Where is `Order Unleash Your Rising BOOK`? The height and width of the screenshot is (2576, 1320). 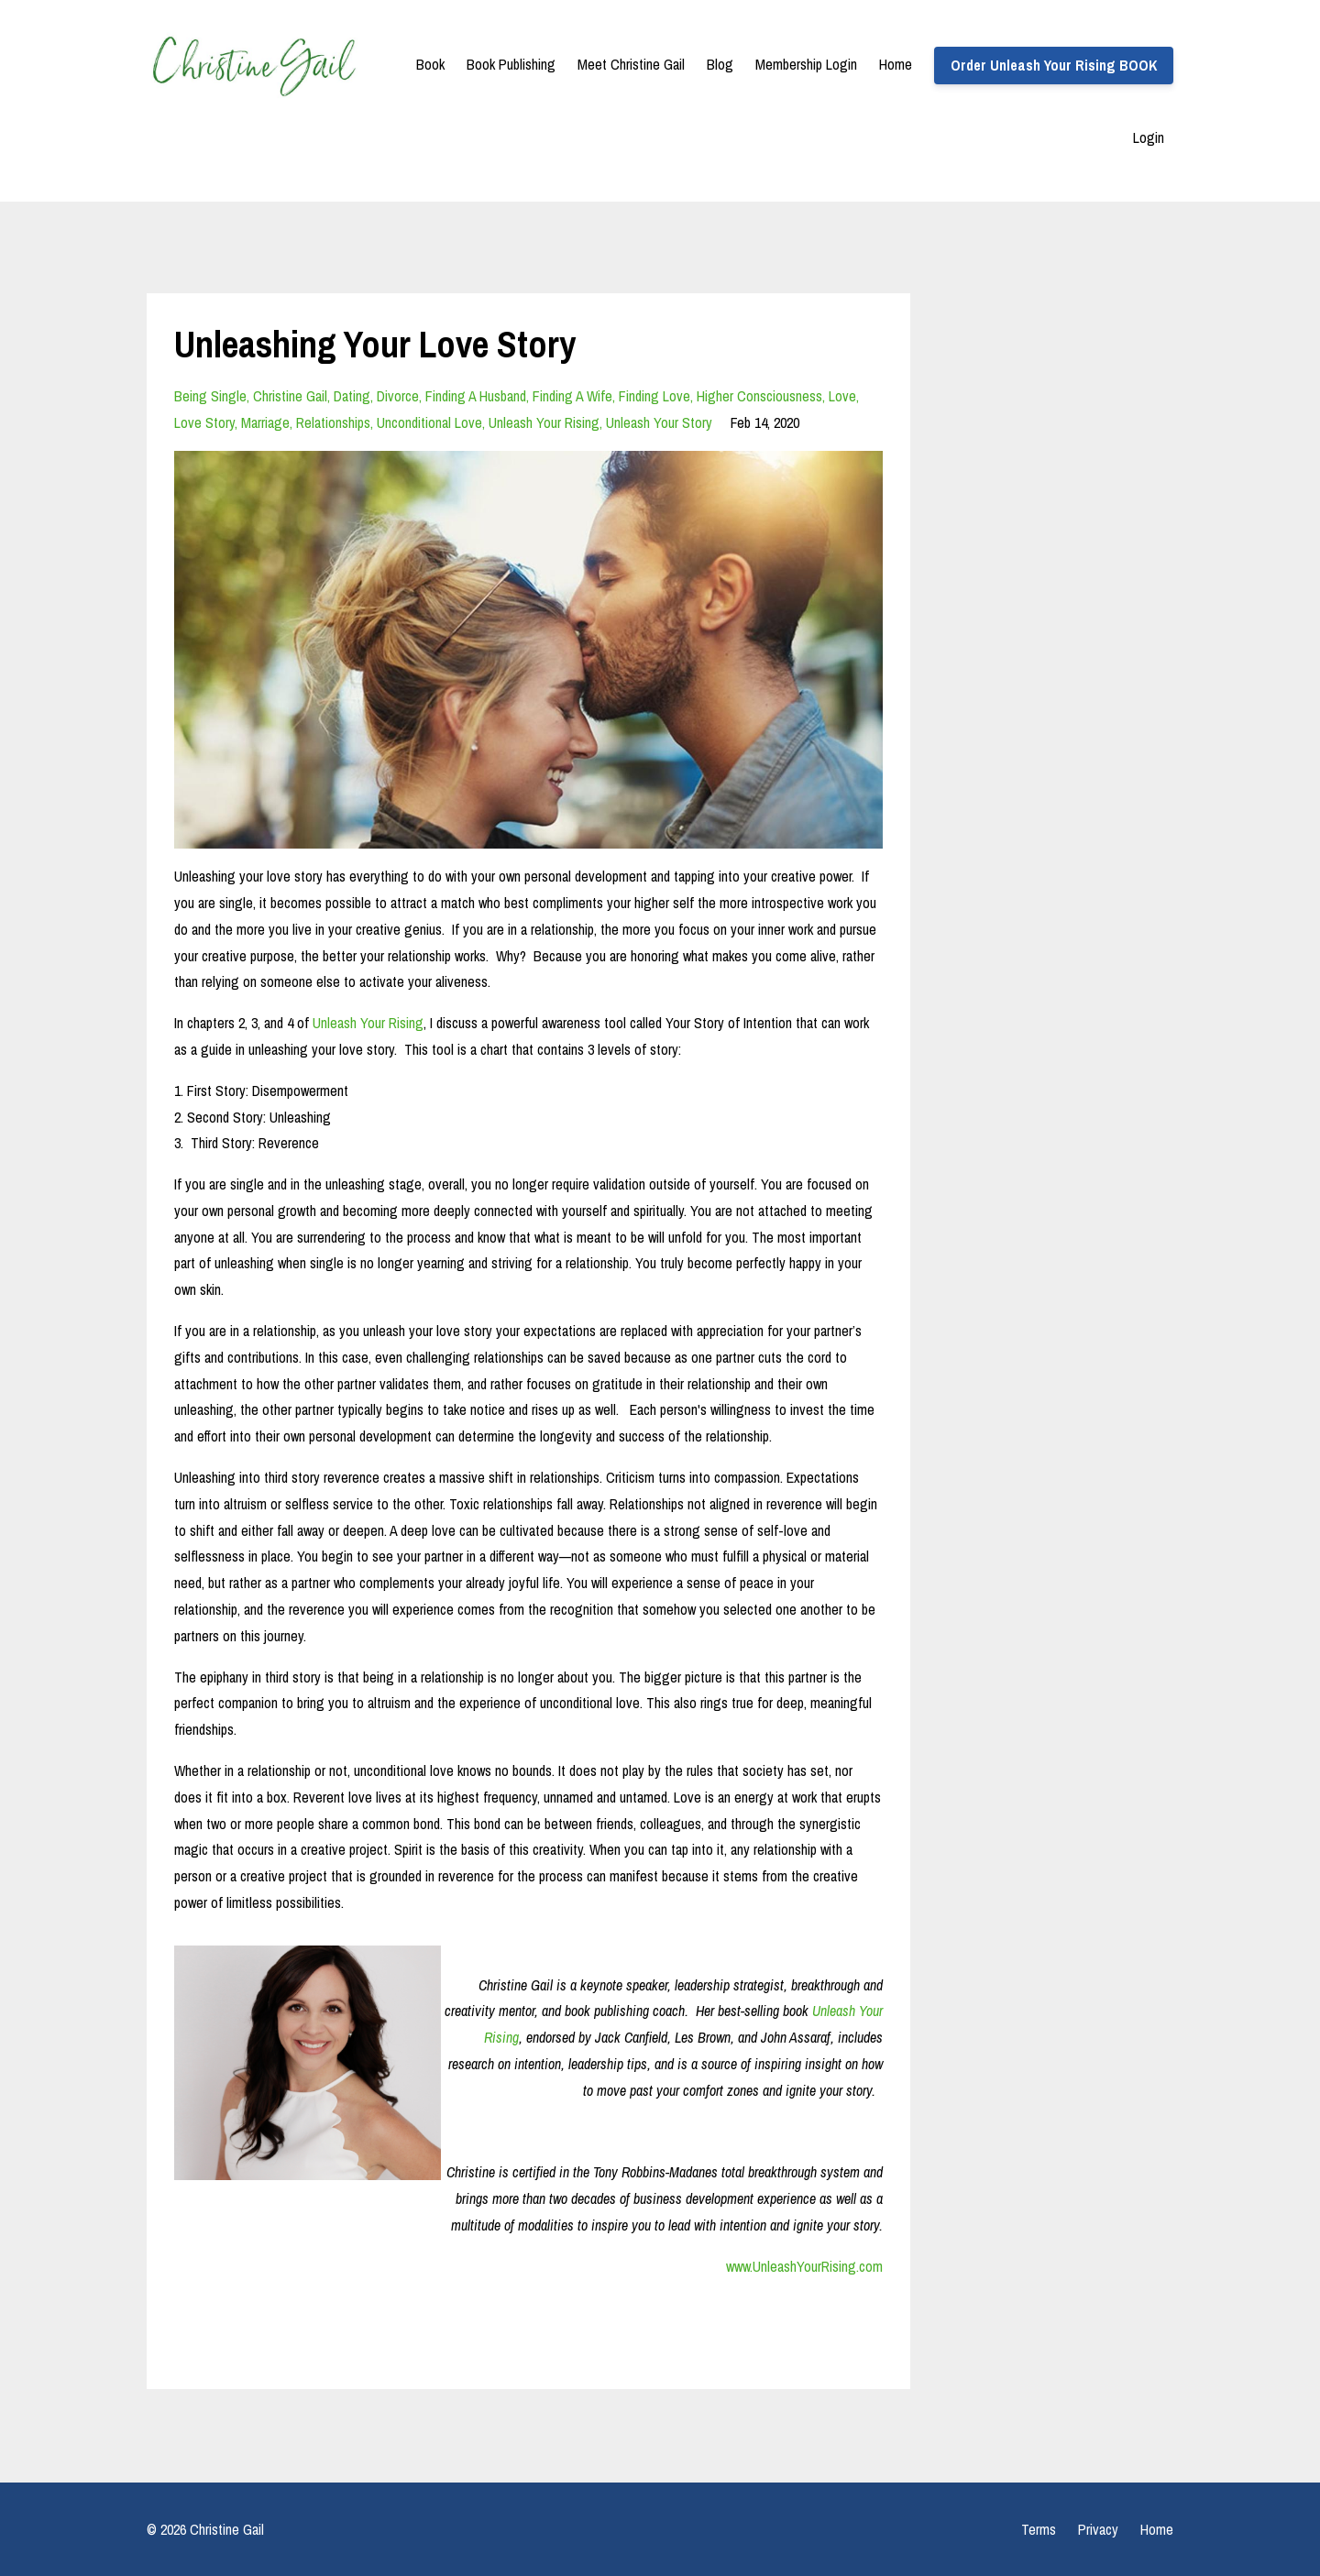
Order Unleash Your Rising BOOK is located at coordinates (1054, 65).